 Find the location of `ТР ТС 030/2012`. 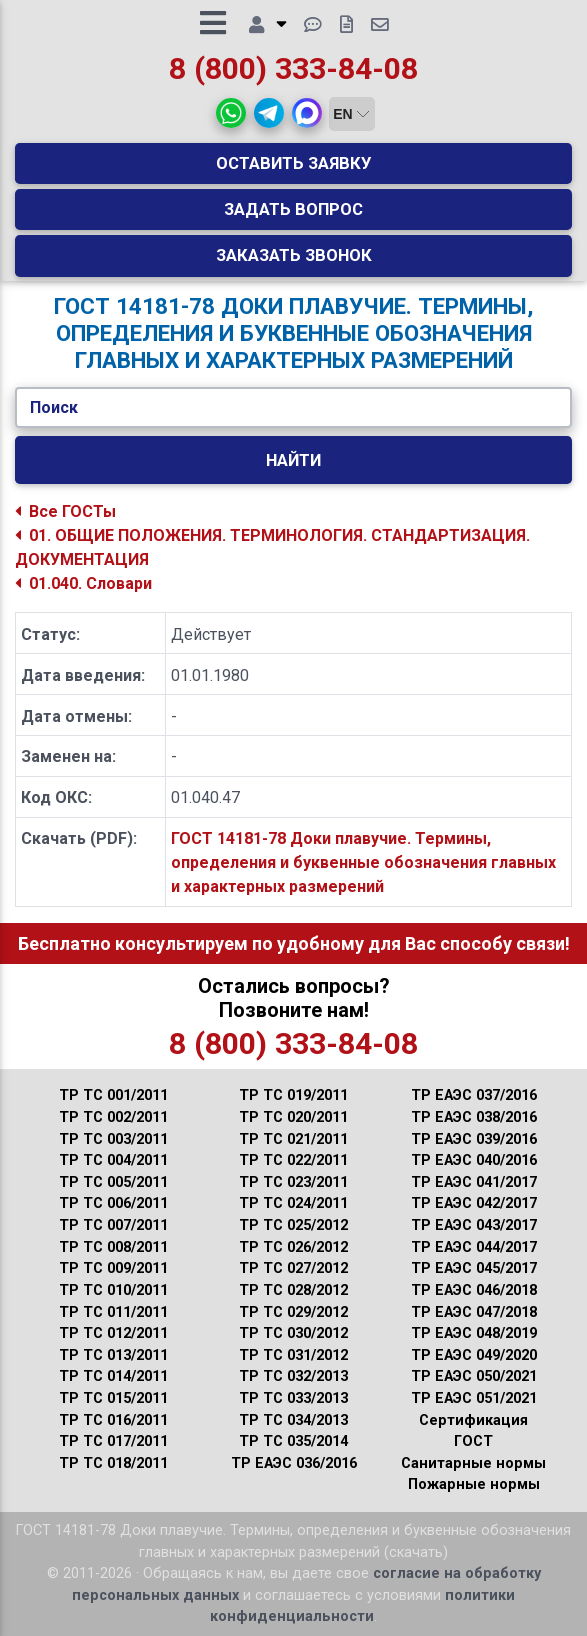

ТР ТС 030/2012 is located at coordinates (293, 1333).